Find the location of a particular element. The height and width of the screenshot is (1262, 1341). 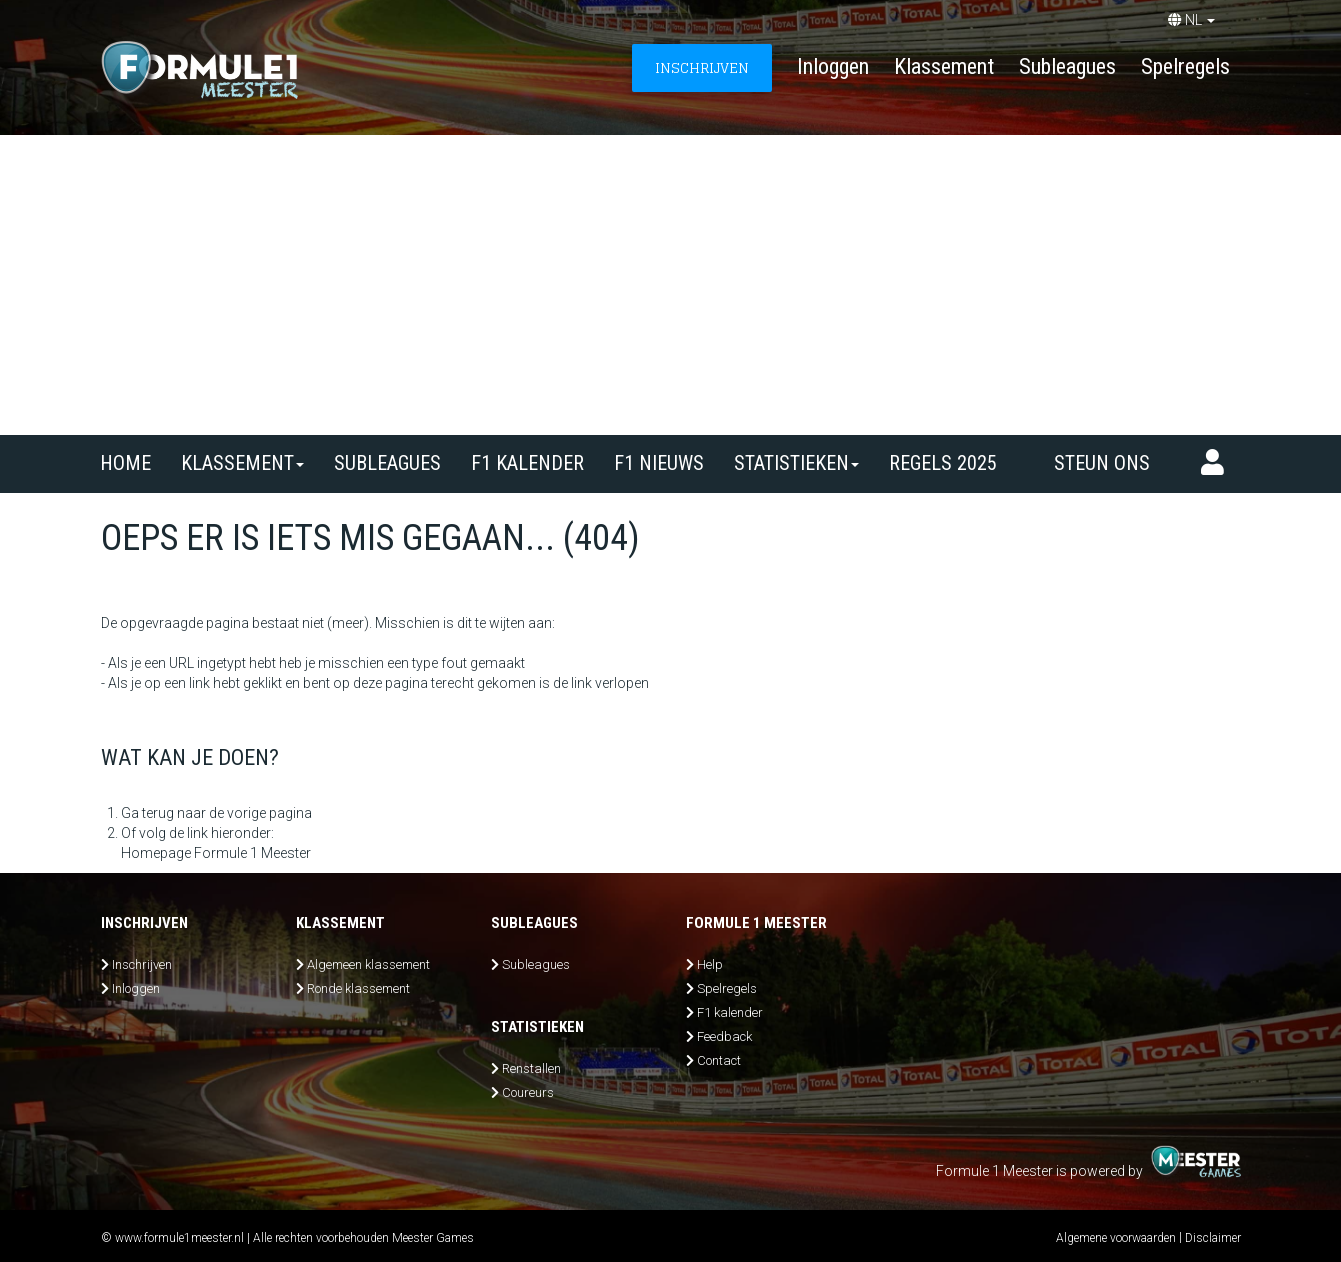

Subleagues is located at coordinates (1067, 66).